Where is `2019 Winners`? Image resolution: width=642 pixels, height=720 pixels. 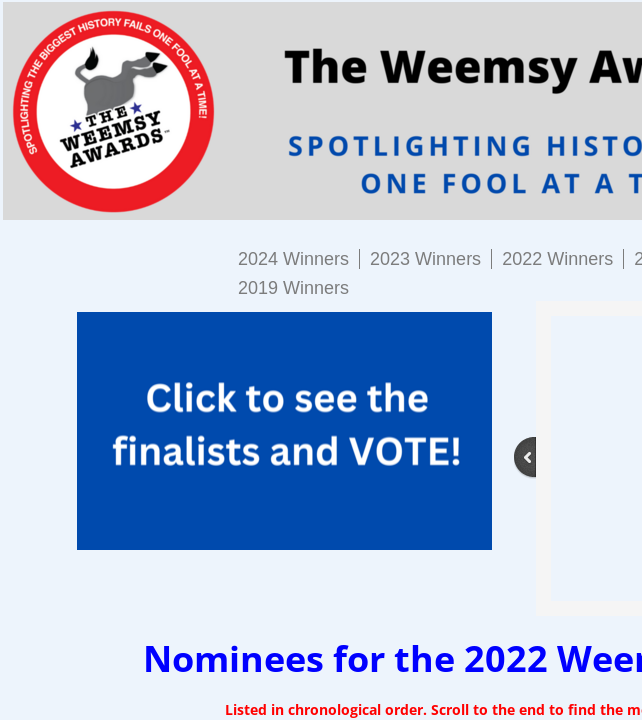
2019 Winners is located at coordinates (293, 288).